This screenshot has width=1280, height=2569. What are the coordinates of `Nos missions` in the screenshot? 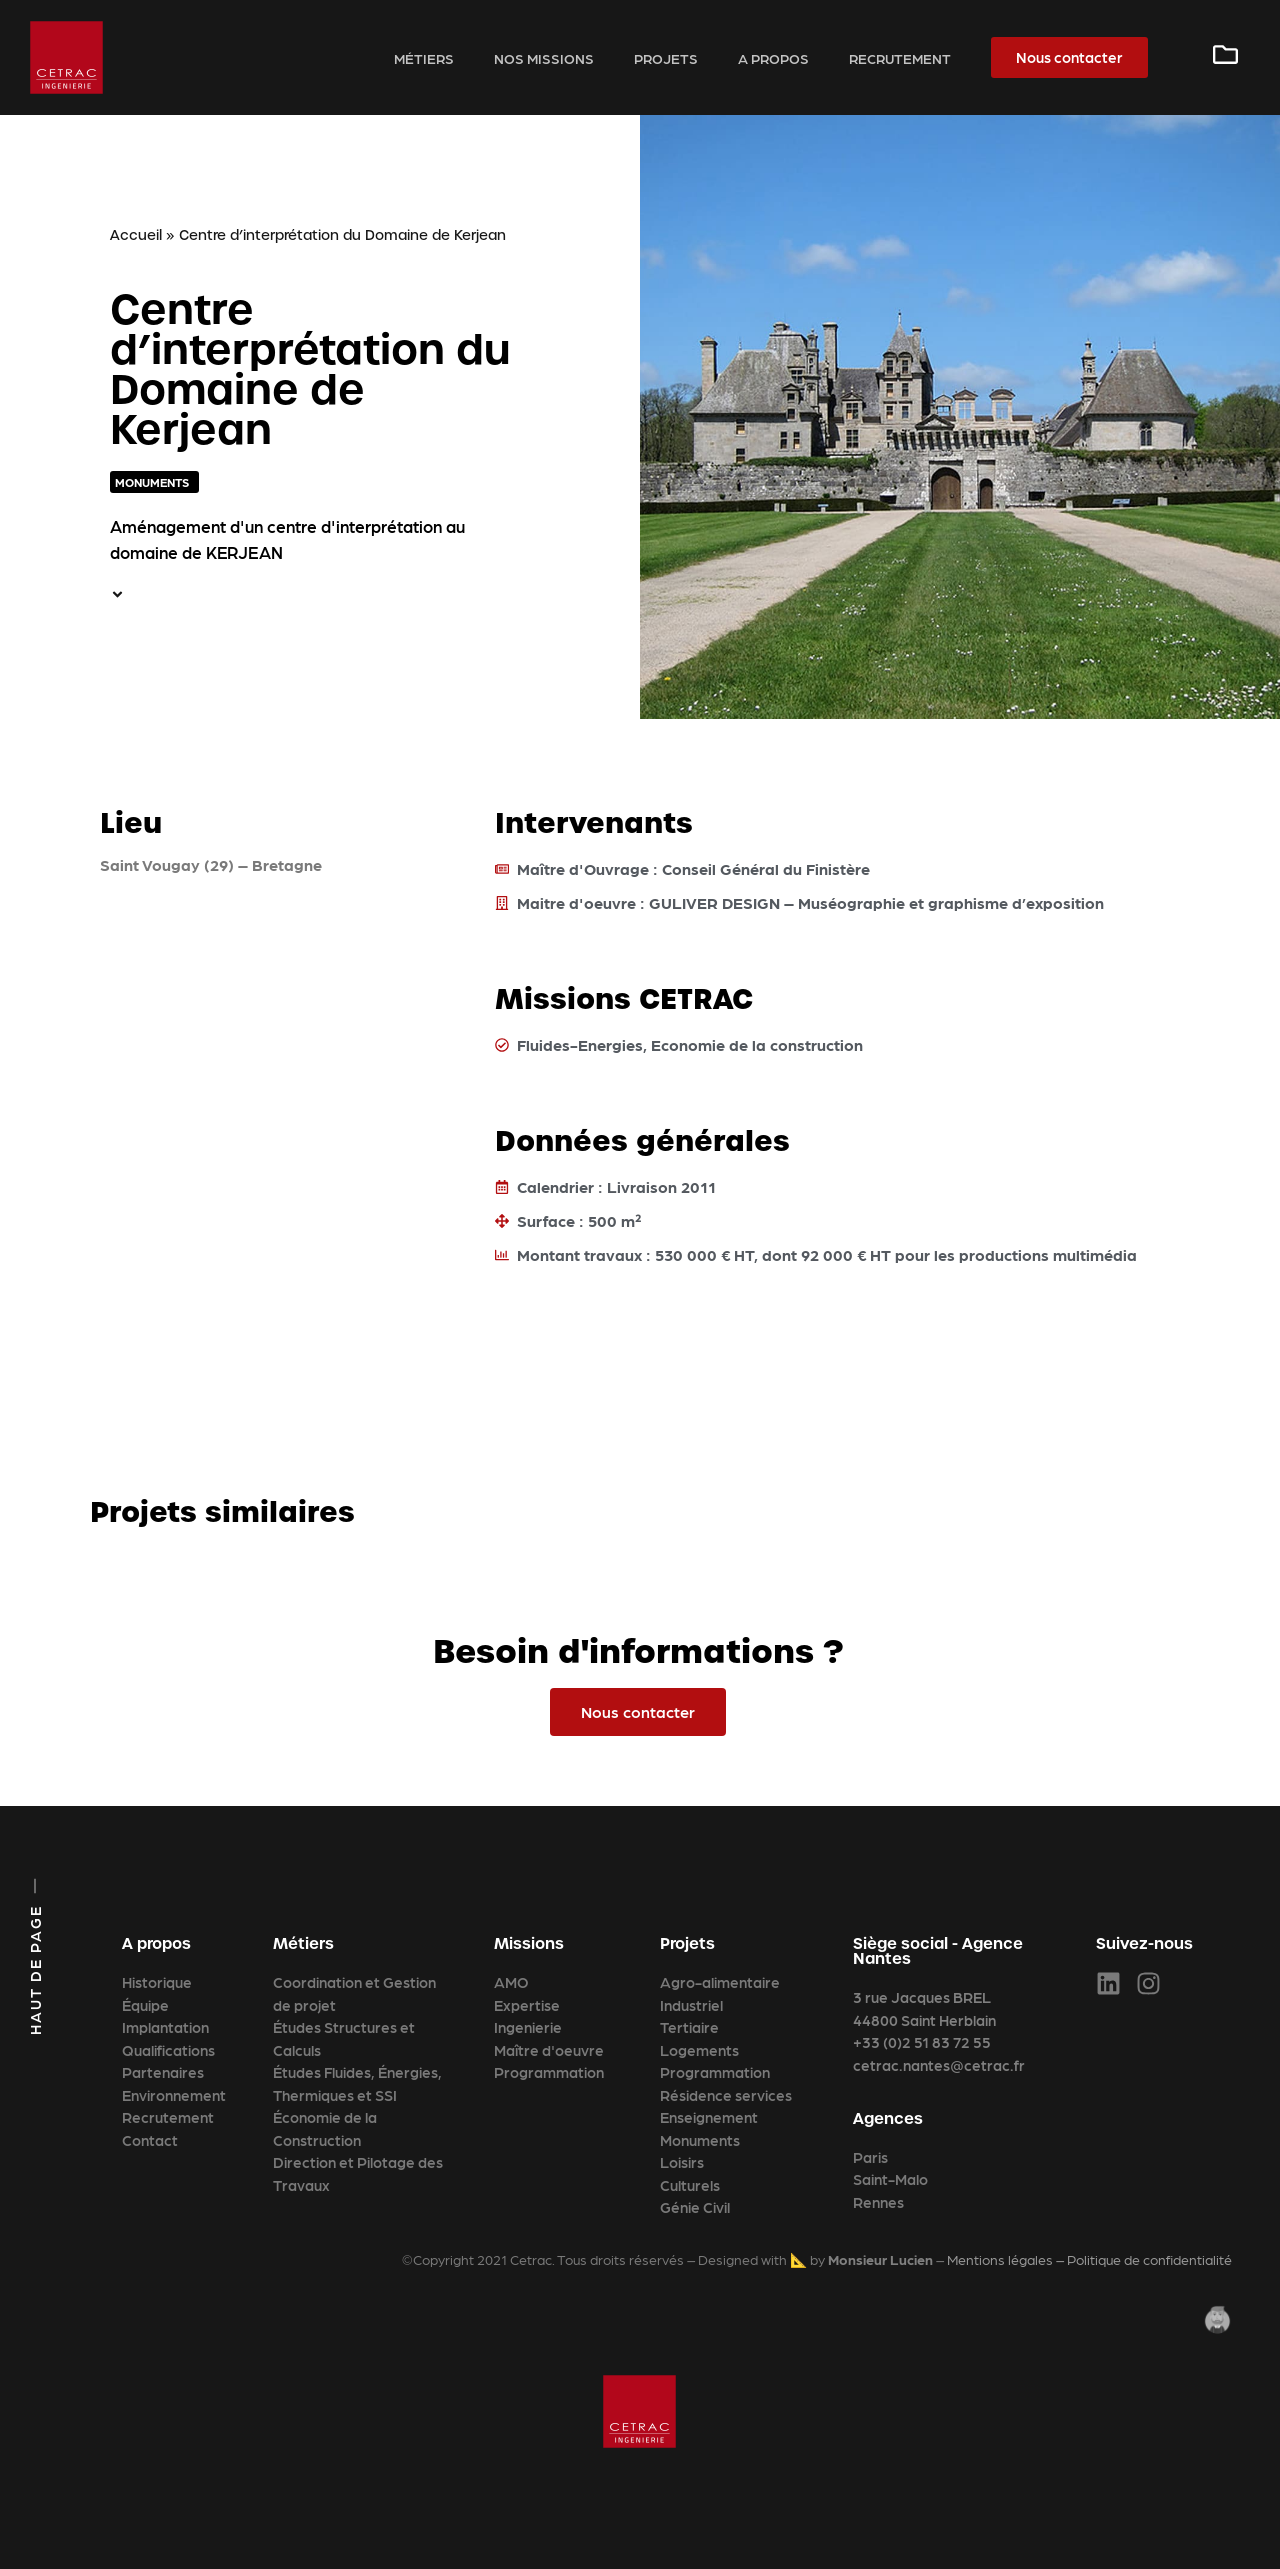 It's located at (544, 58).